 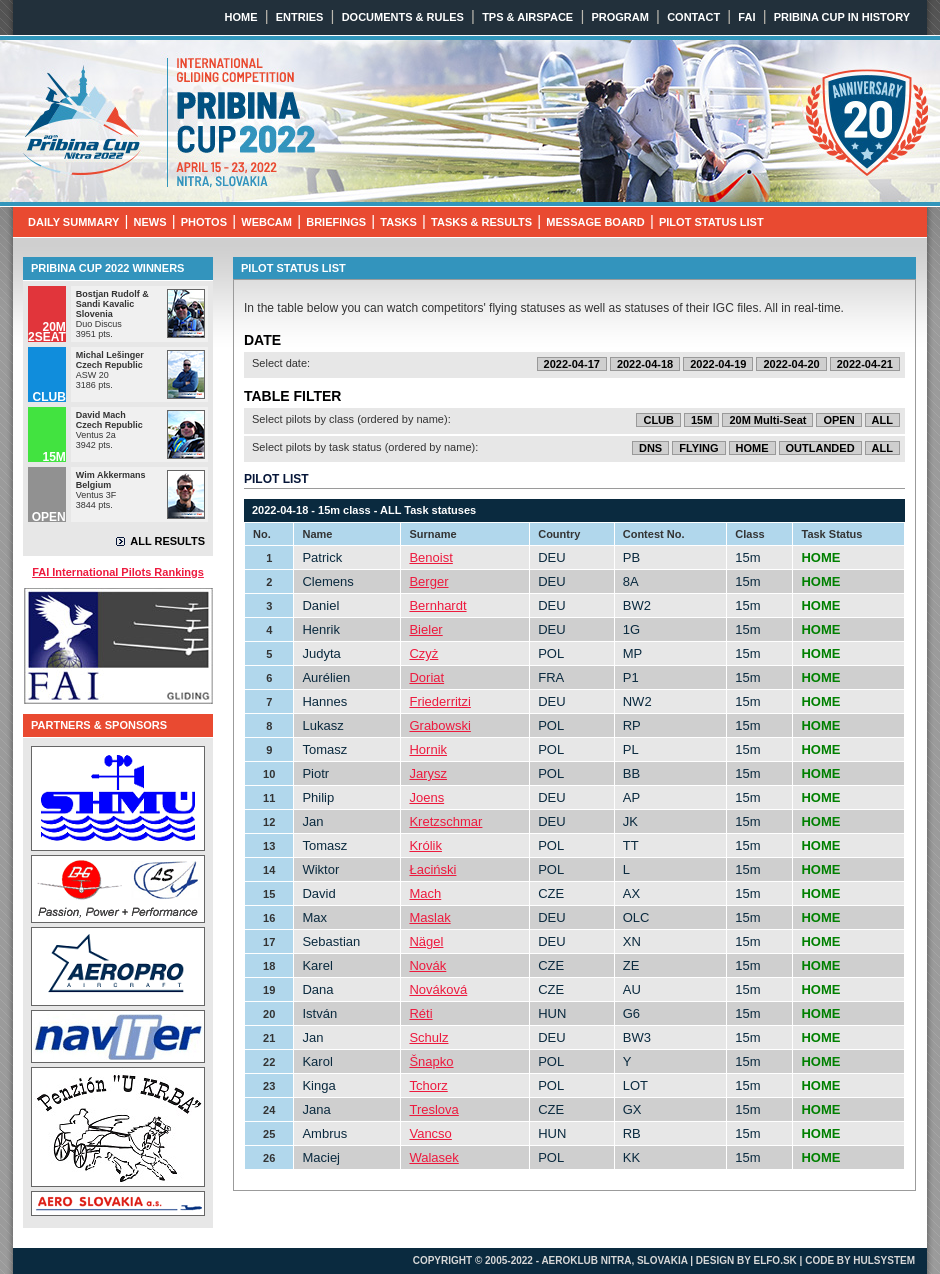 I want to click on 2022-04-19, so click(x=718, y=364).